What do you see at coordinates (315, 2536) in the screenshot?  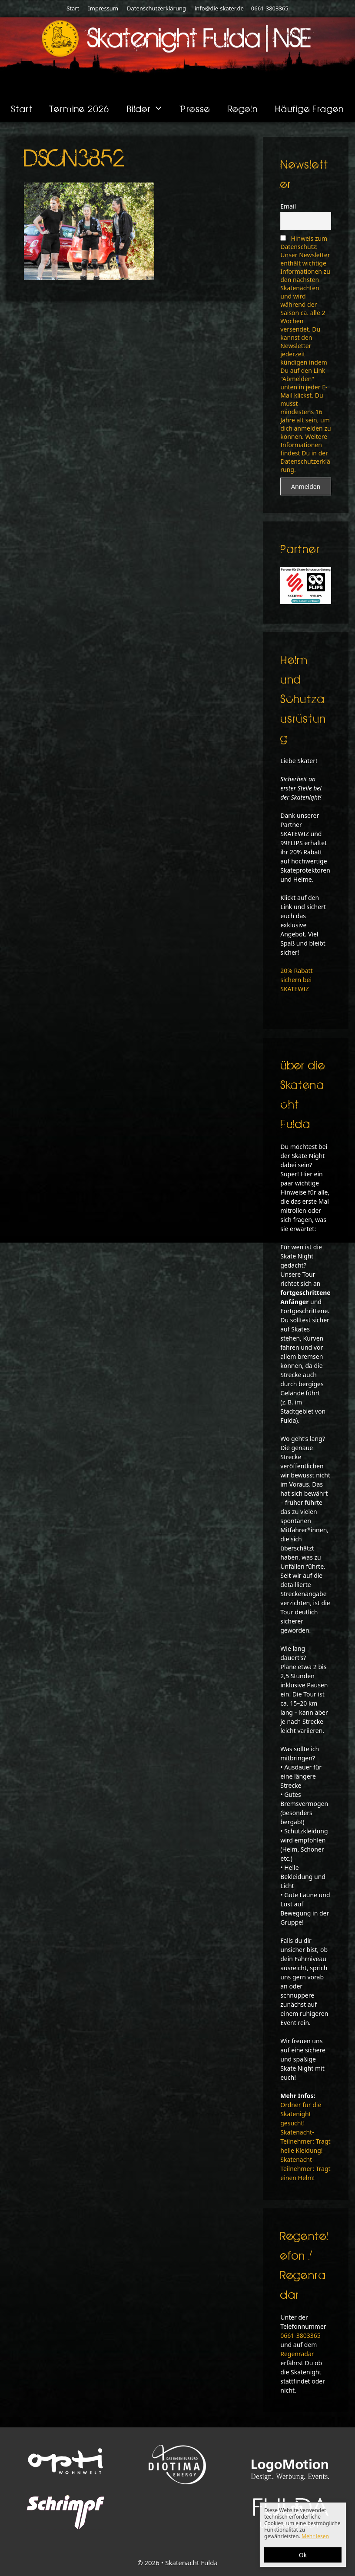 I see `Mehr lesen` at bounding box center [315, 2536].